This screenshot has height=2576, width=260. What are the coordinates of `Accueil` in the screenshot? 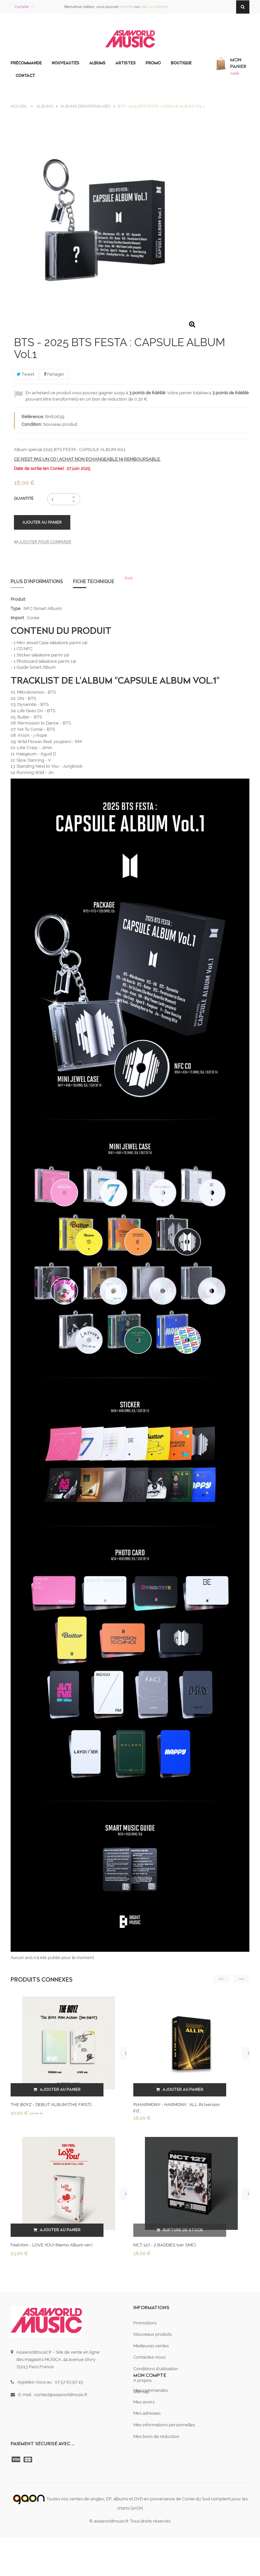 It's located at (19, 106).